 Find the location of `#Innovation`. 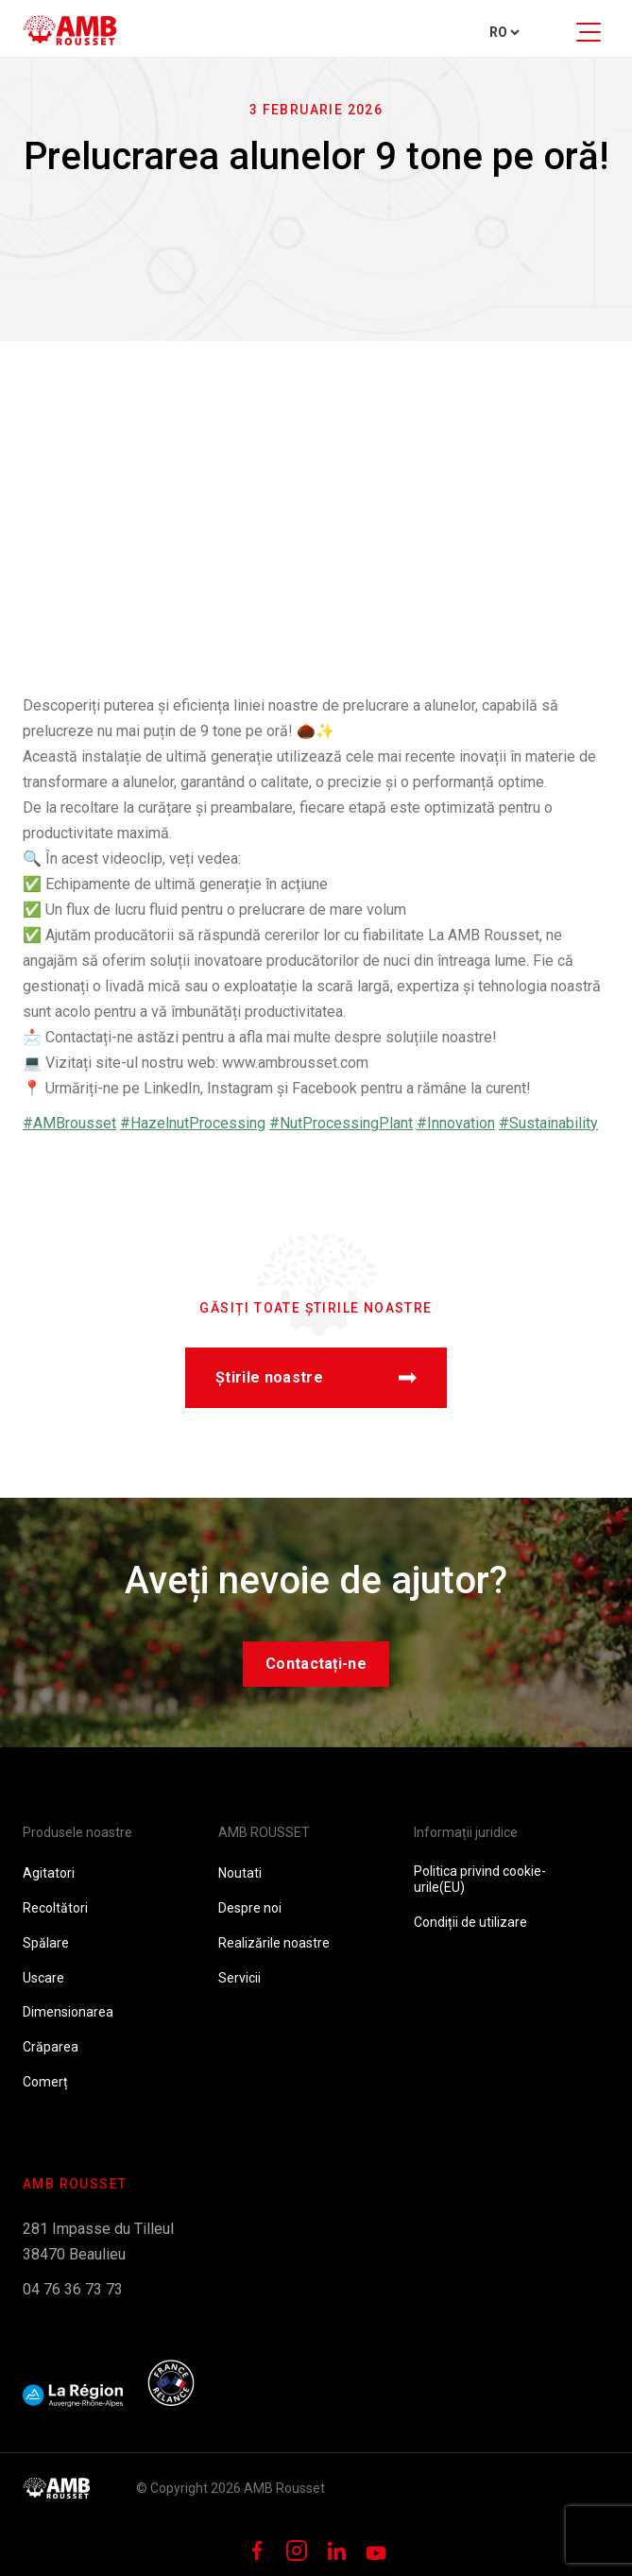

#Innovation is located at coordinates (456, 1123).